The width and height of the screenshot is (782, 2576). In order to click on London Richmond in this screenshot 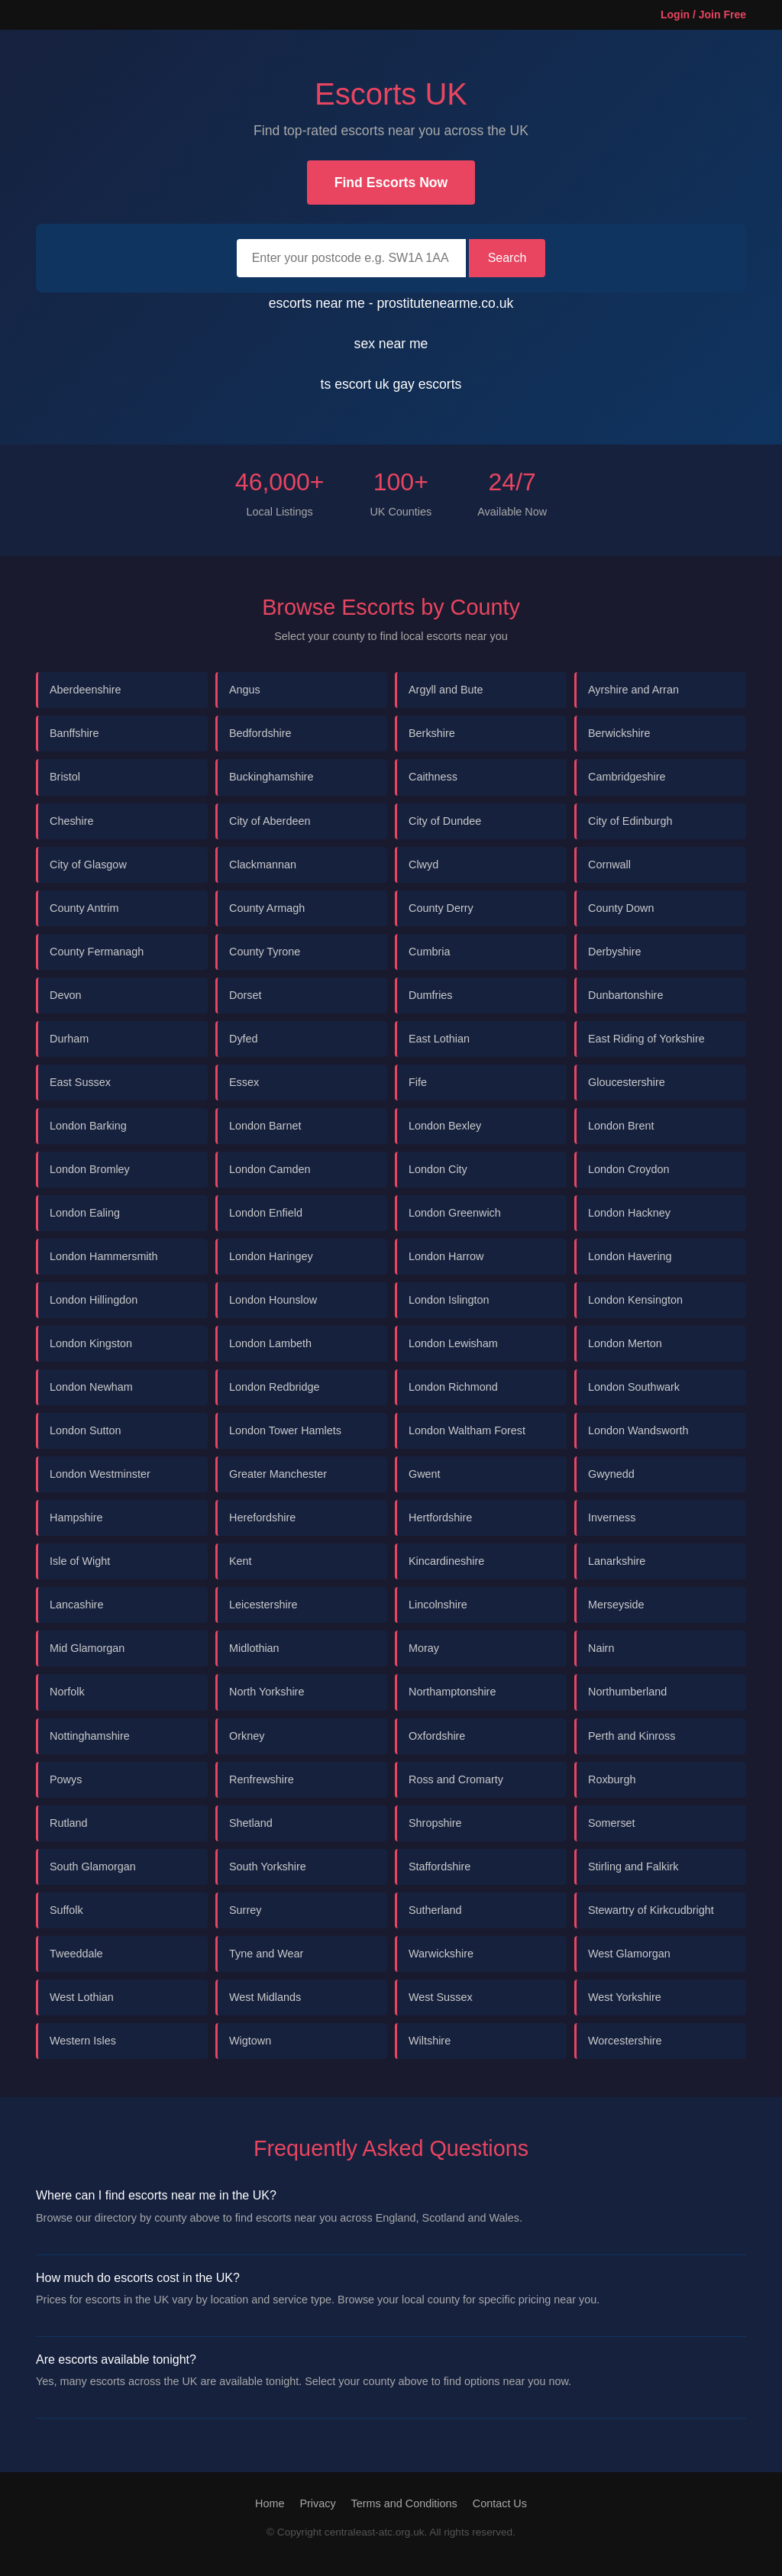, I will do `click(453, 1387)`.